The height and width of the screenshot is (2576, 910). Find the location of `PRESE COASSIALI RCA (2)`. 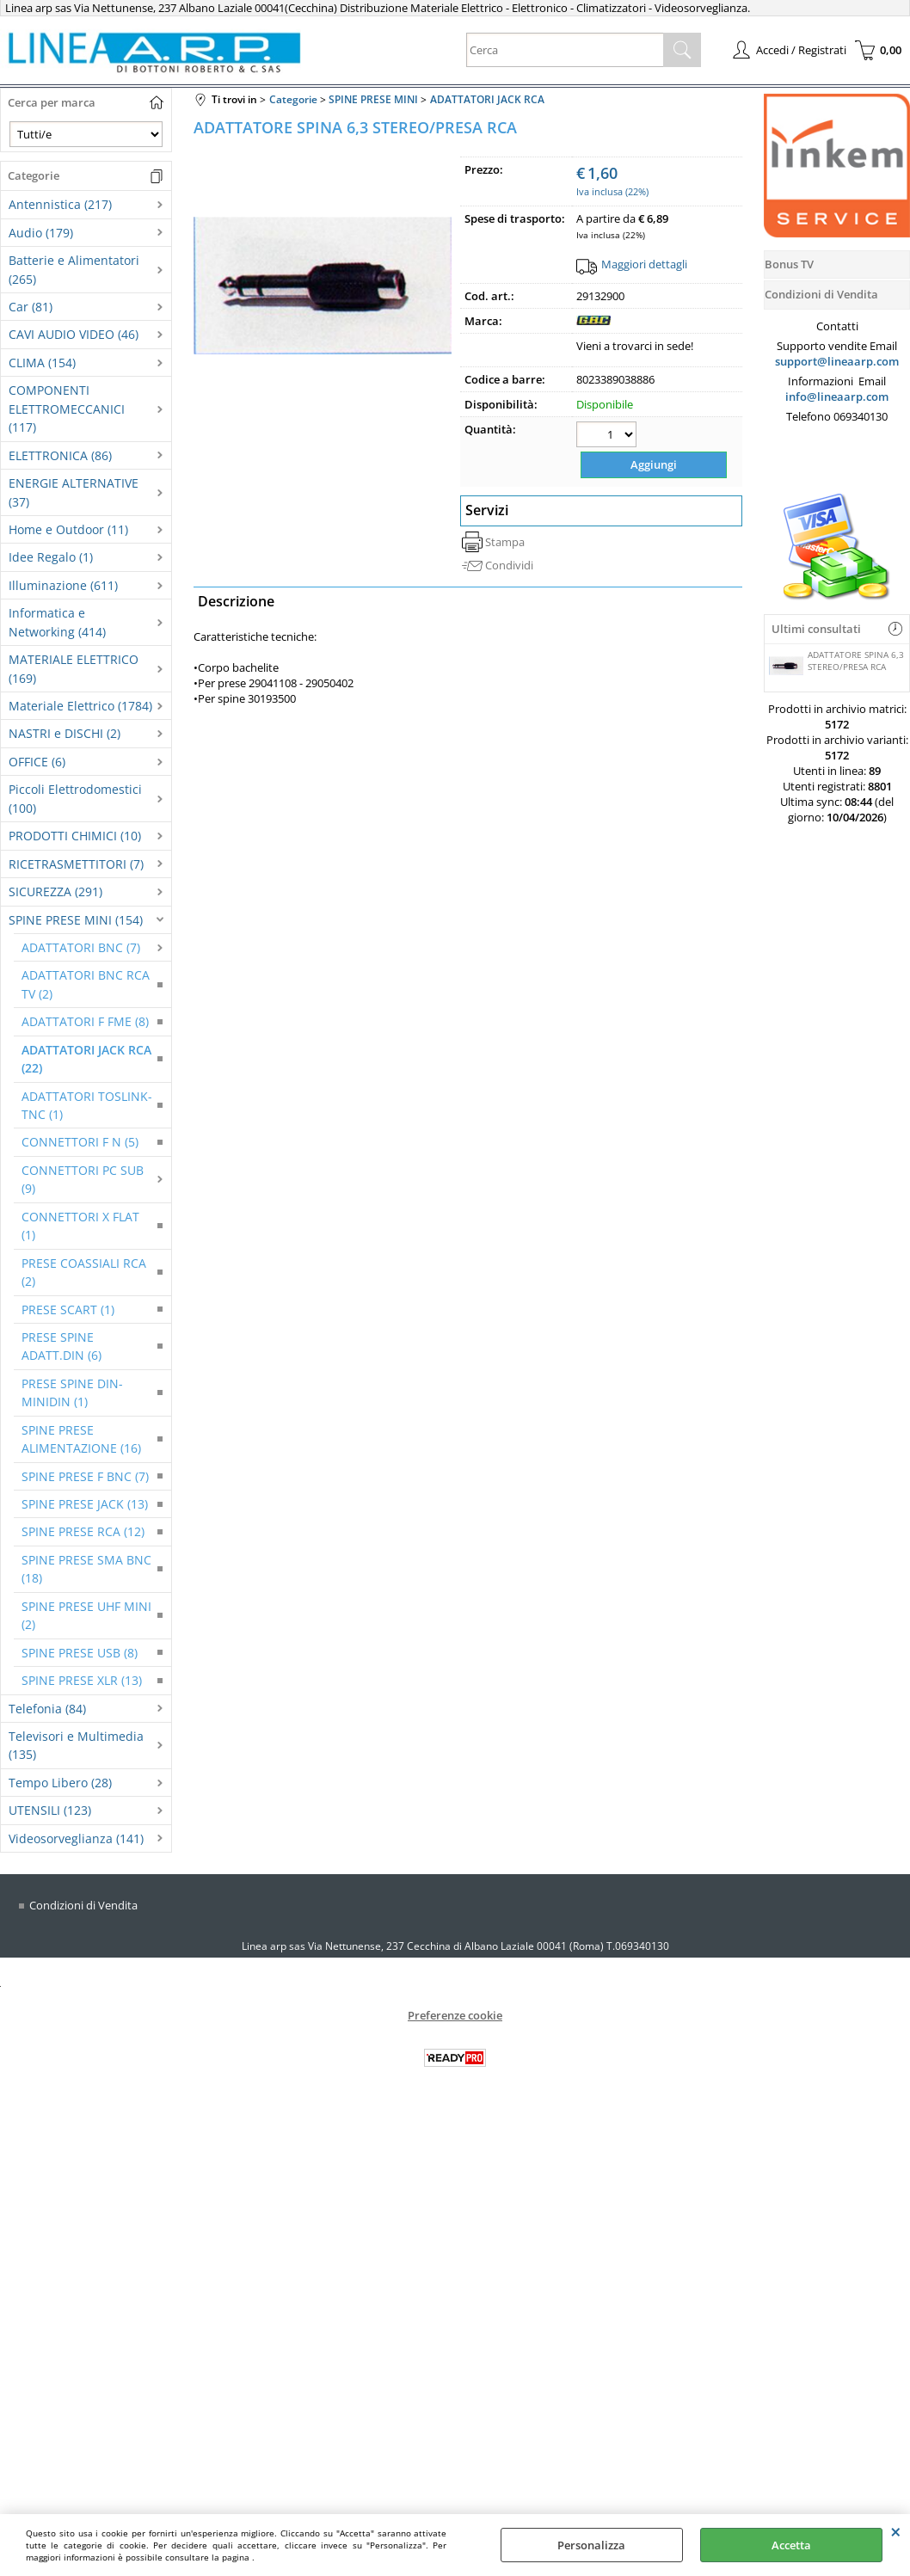

PRESE COASSIALI RCA (2) is located at coordinates (84, 1272).